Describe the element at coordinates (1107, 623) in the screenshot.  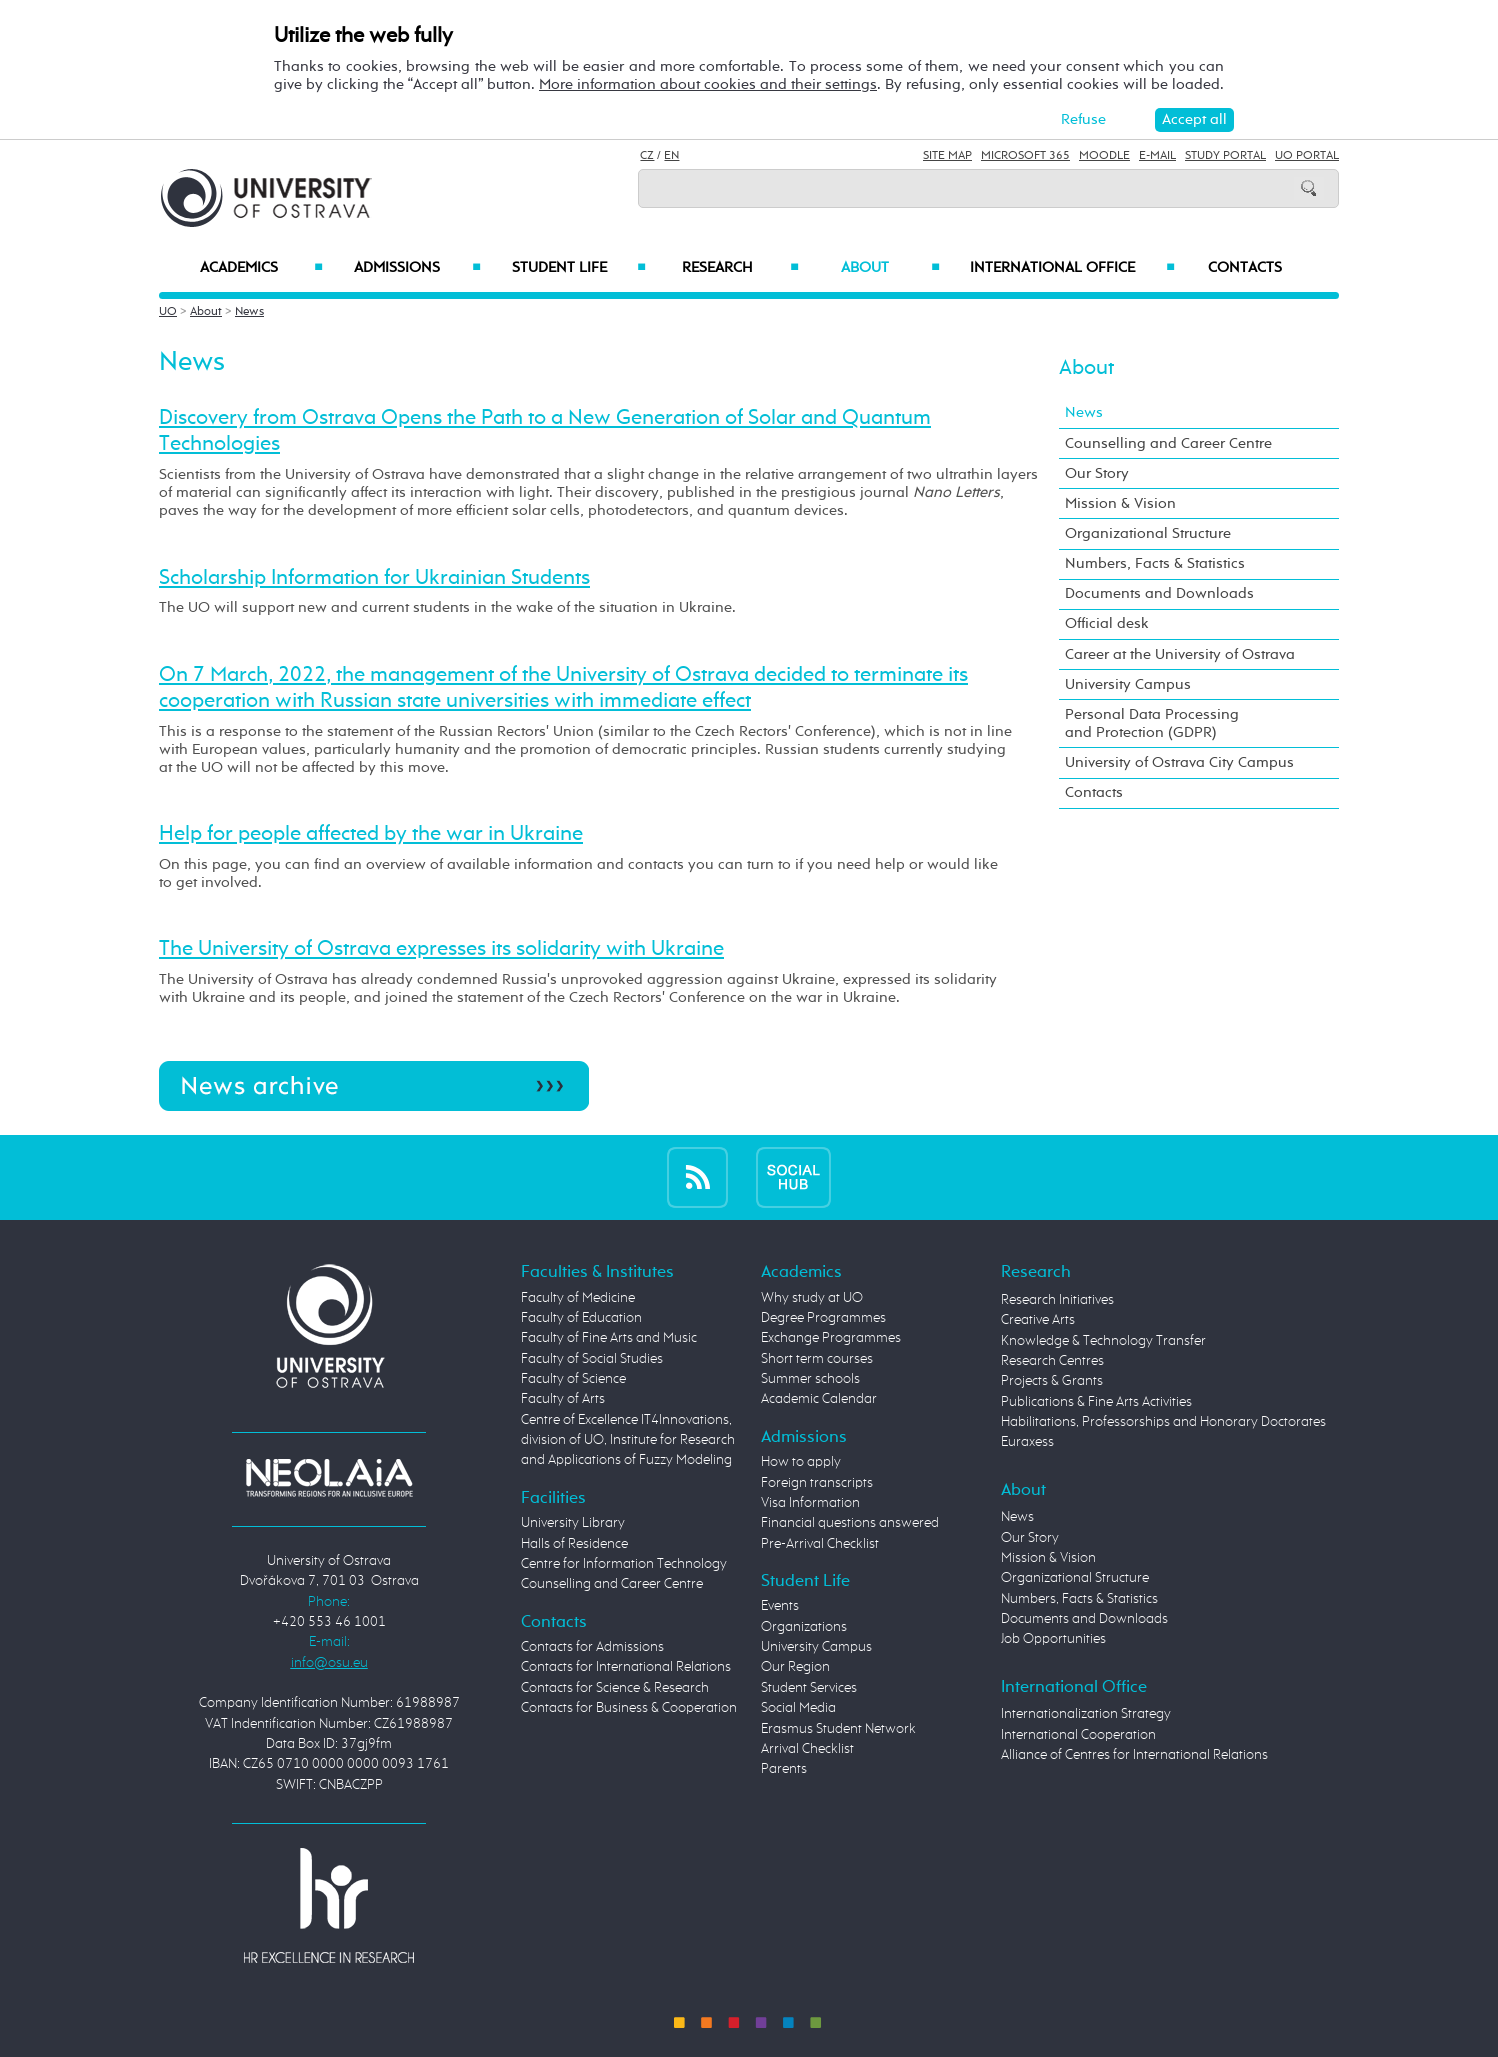
I see `Official desk` at that location.